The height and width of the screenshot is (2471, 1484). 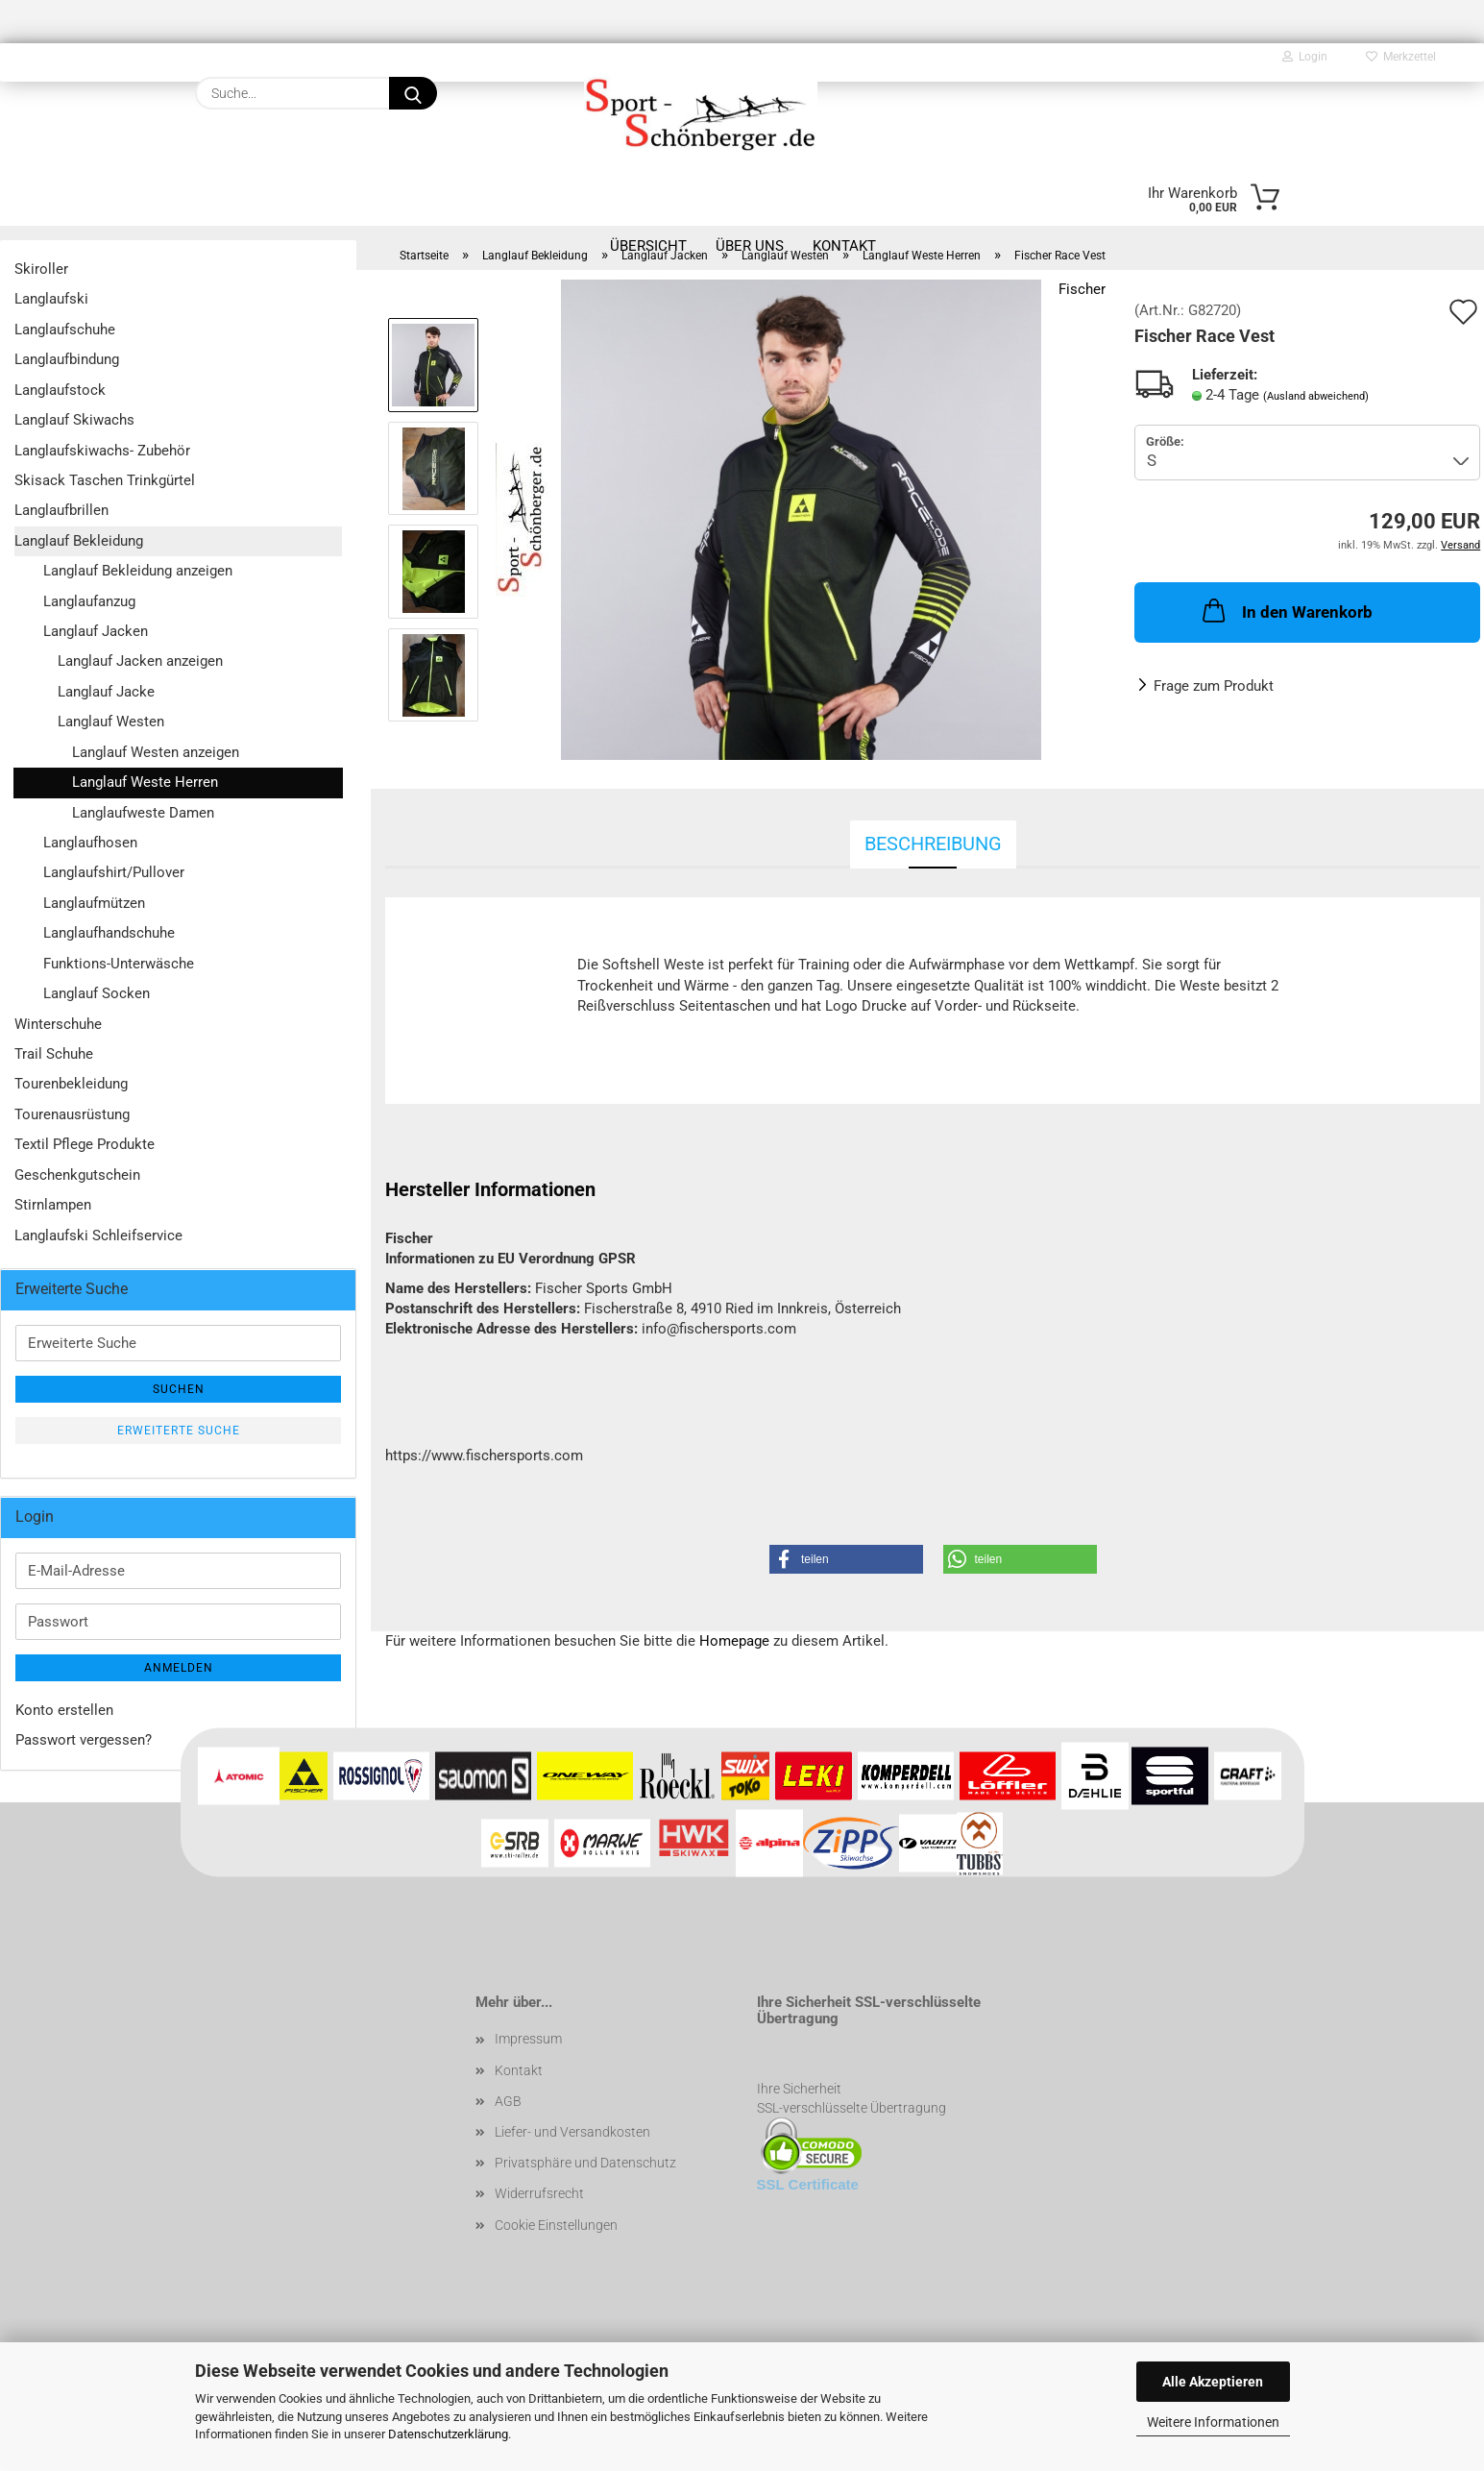 I want to click on Langlauf Bekleidung anzeigen, so click(x=137, y=570).